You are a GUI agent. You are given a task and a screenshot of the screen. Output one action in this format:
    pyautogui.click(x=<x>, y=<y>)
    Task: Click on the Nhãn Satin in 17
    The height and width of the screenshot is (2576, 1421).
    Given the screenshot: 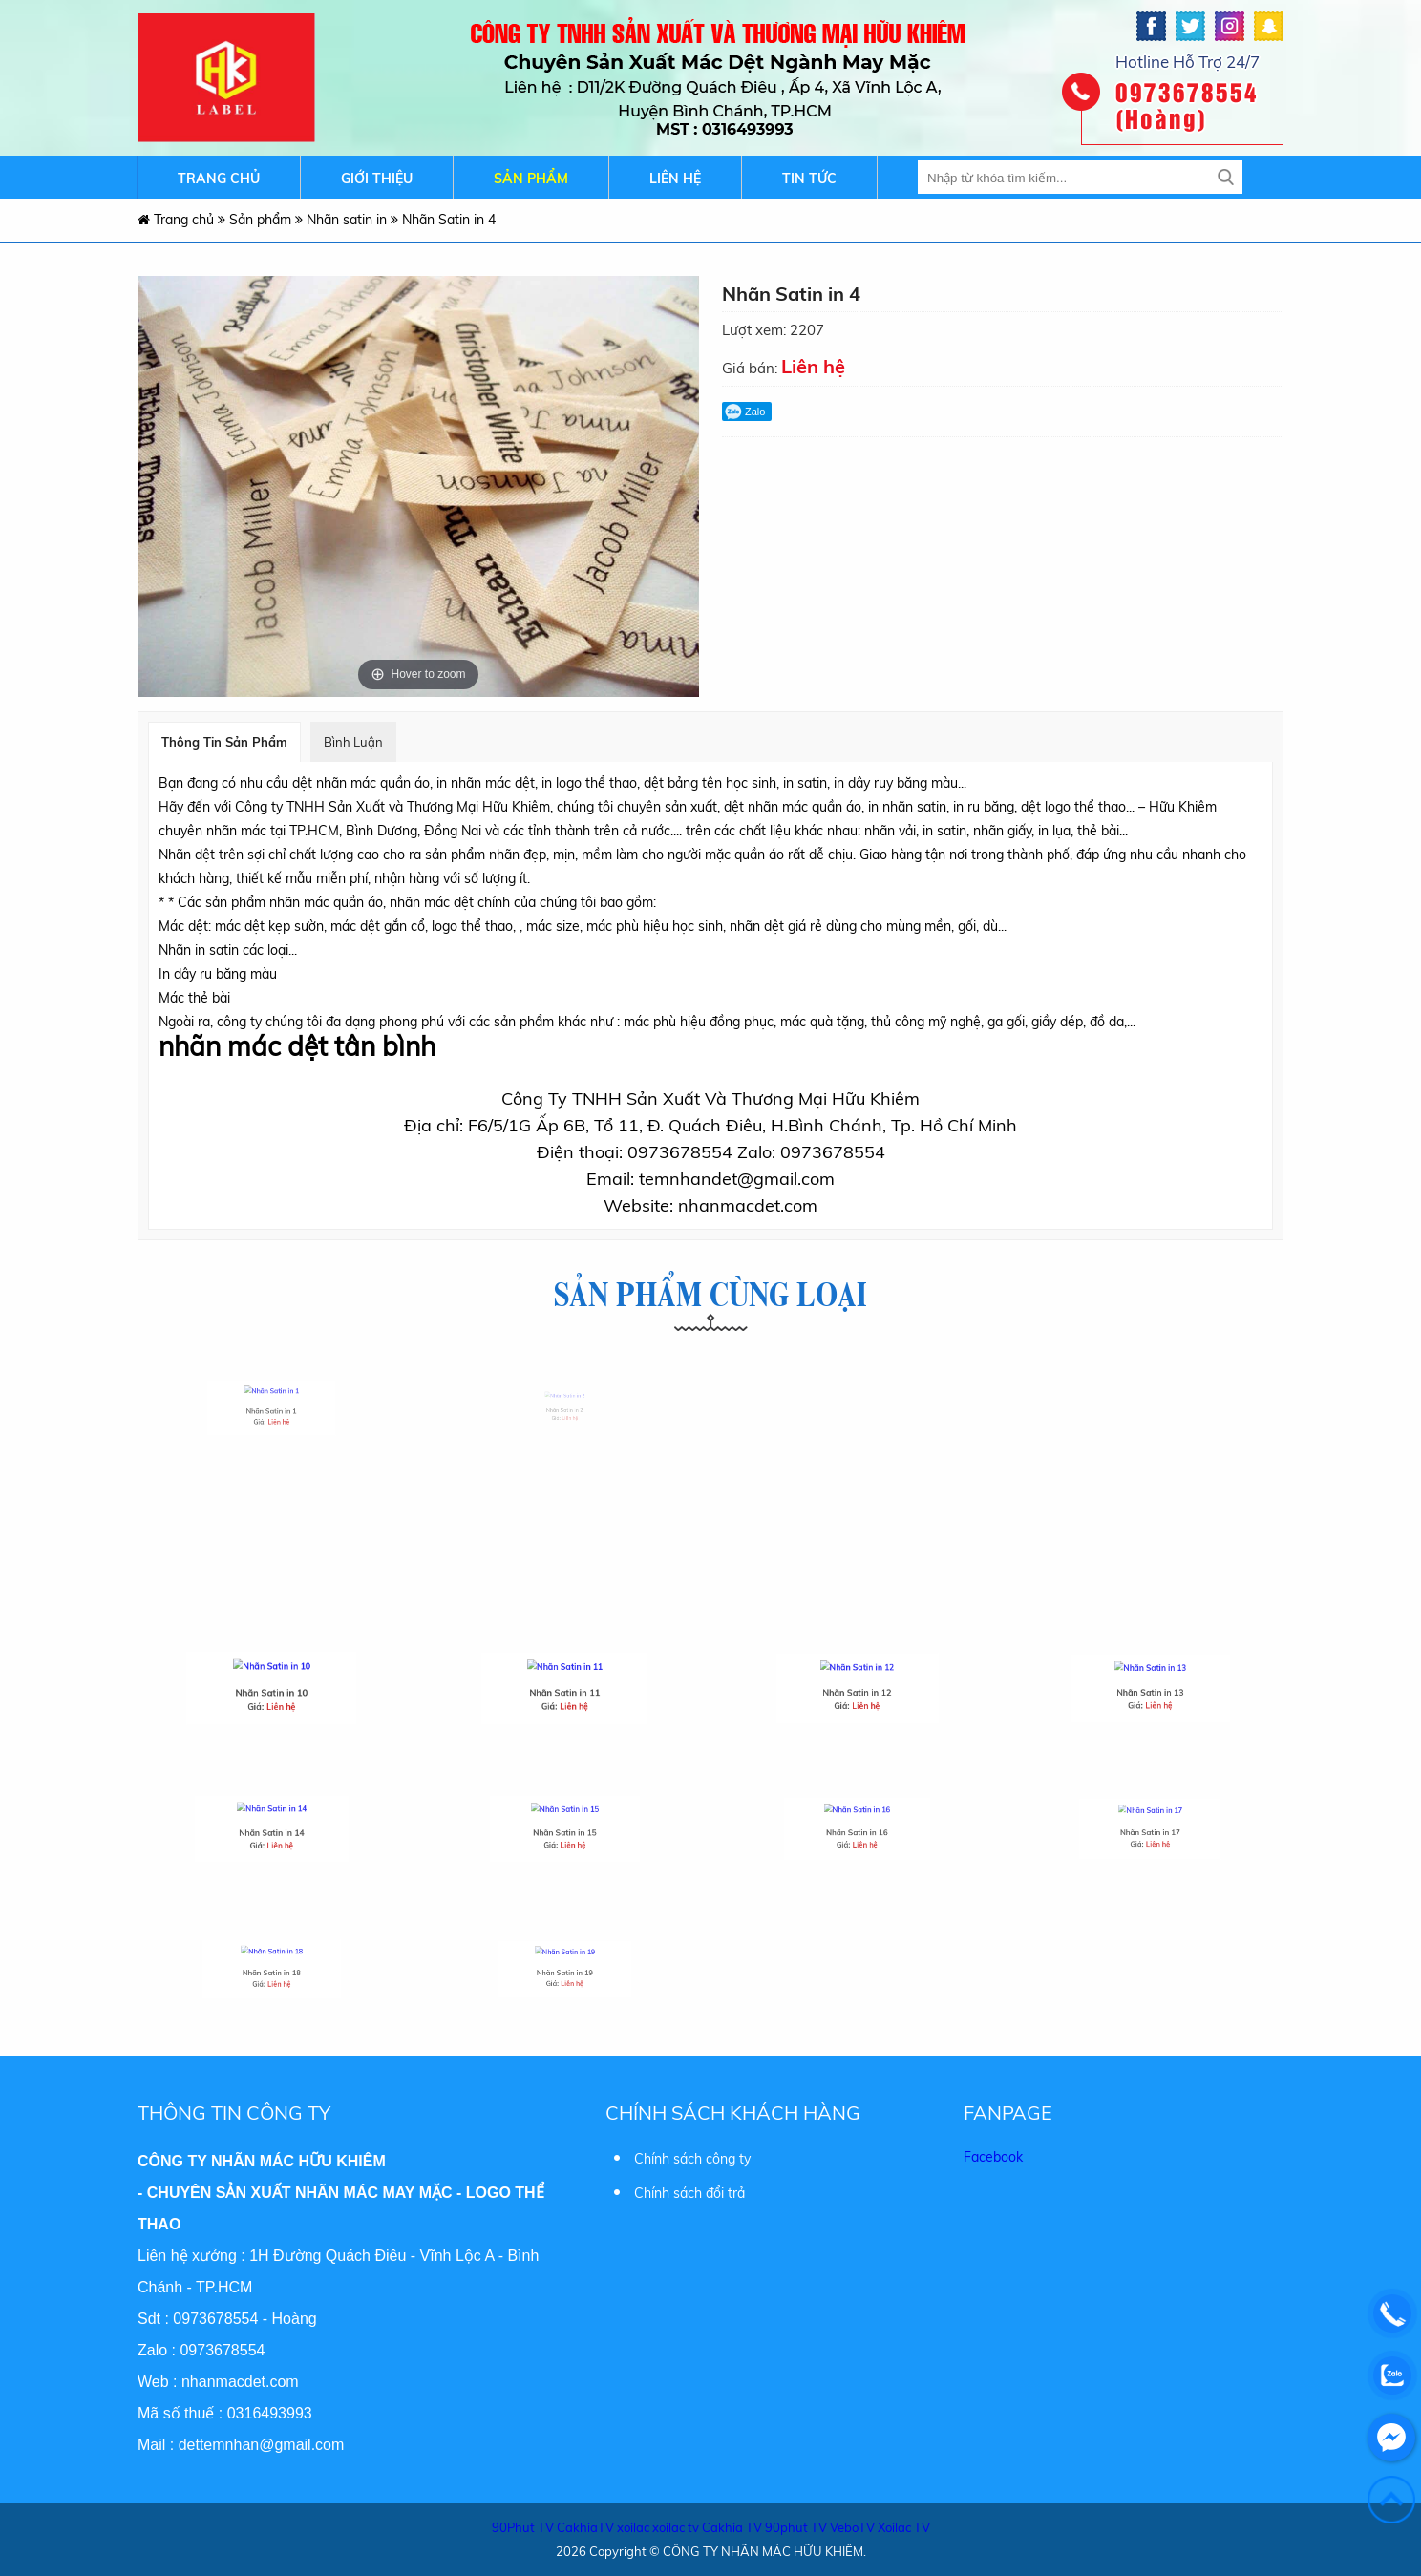 What is the action you would take?
    pyautogui.click(x=1150, y=1827)
    